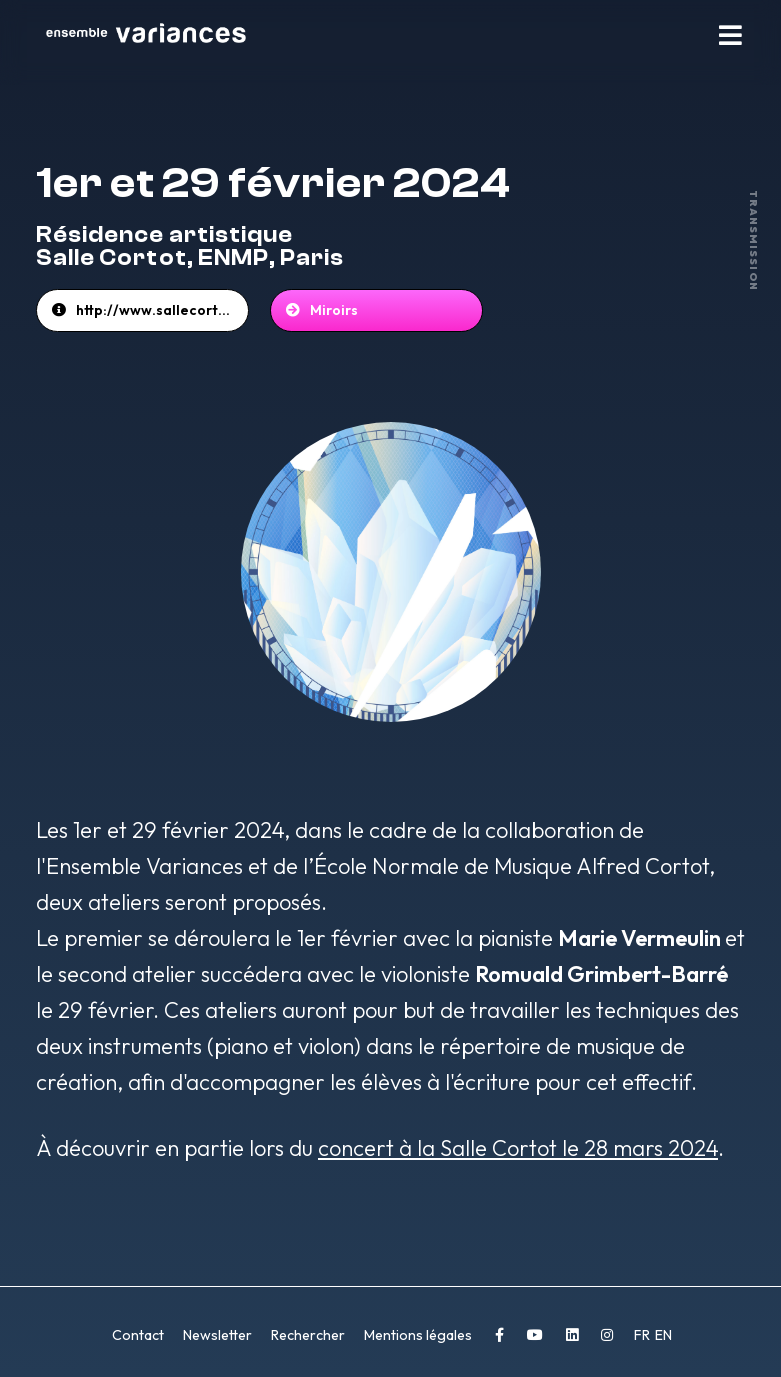  What do you see at coordinates (334, 310) in the screenshot?
I see `Miroirs` at bounding box center [334, 310].